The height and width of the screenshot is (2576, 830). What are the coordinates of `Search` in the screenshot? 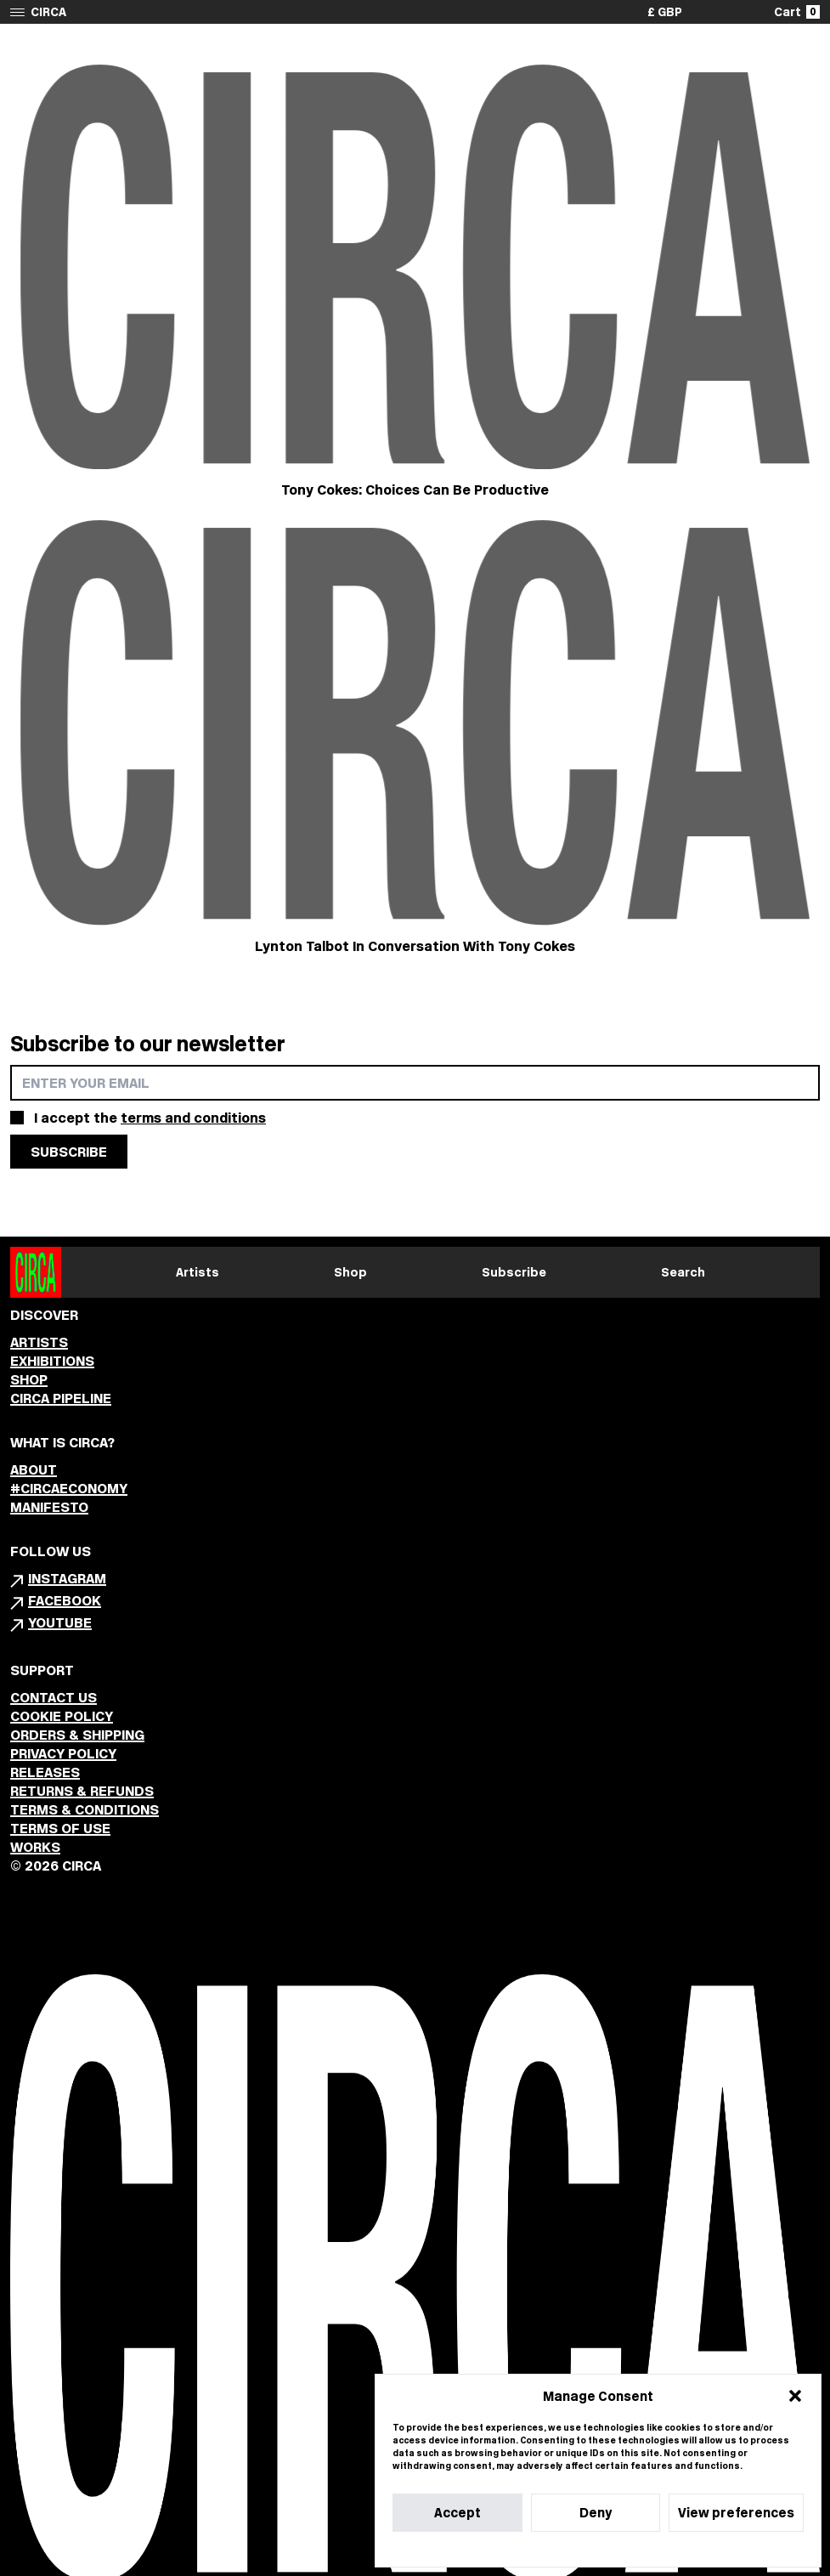 It's located at (683, 1272).